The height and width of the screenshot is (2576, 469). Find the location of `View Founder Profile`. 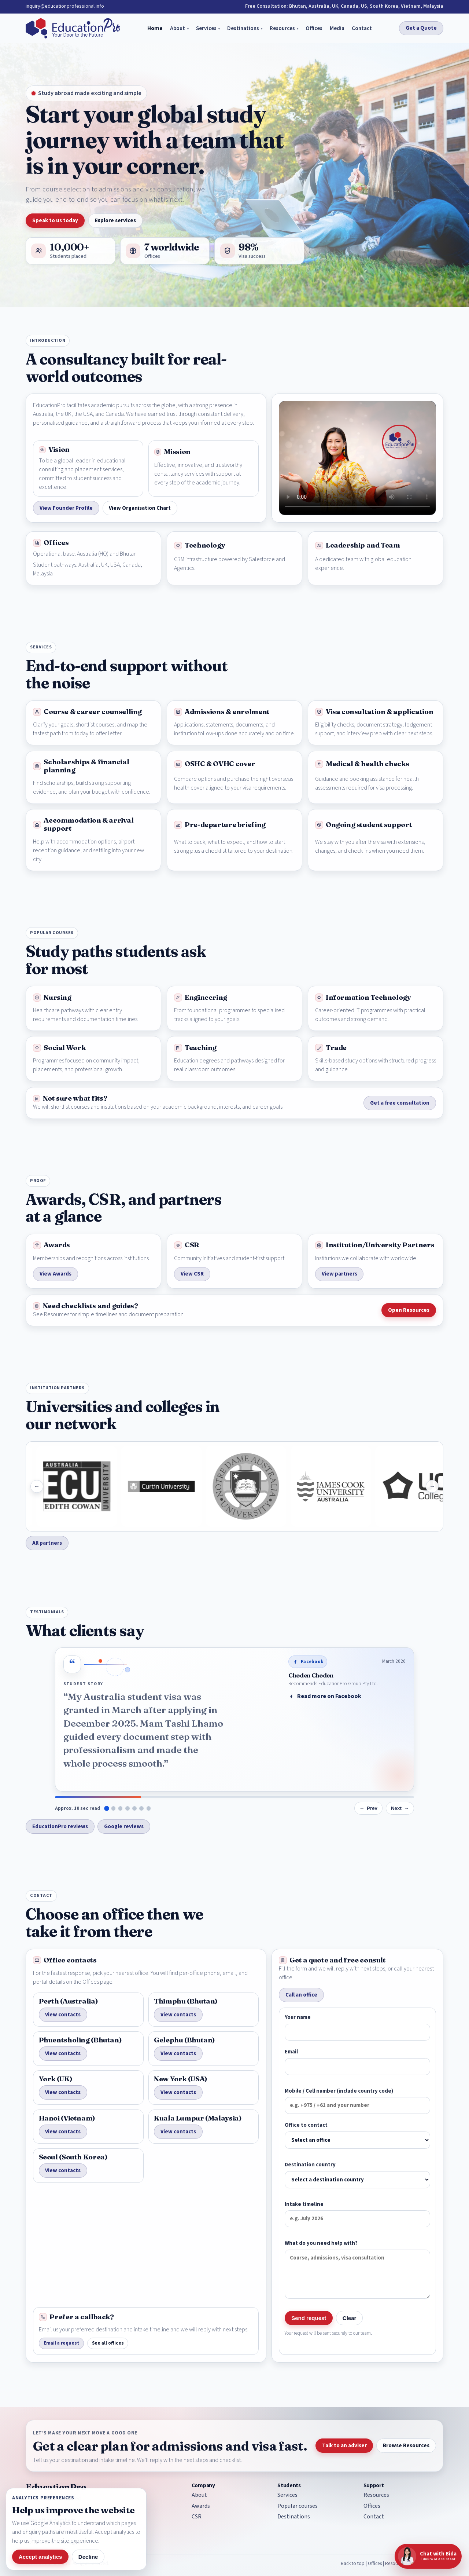

View Founder Profile is located at coordinates (66, 508).